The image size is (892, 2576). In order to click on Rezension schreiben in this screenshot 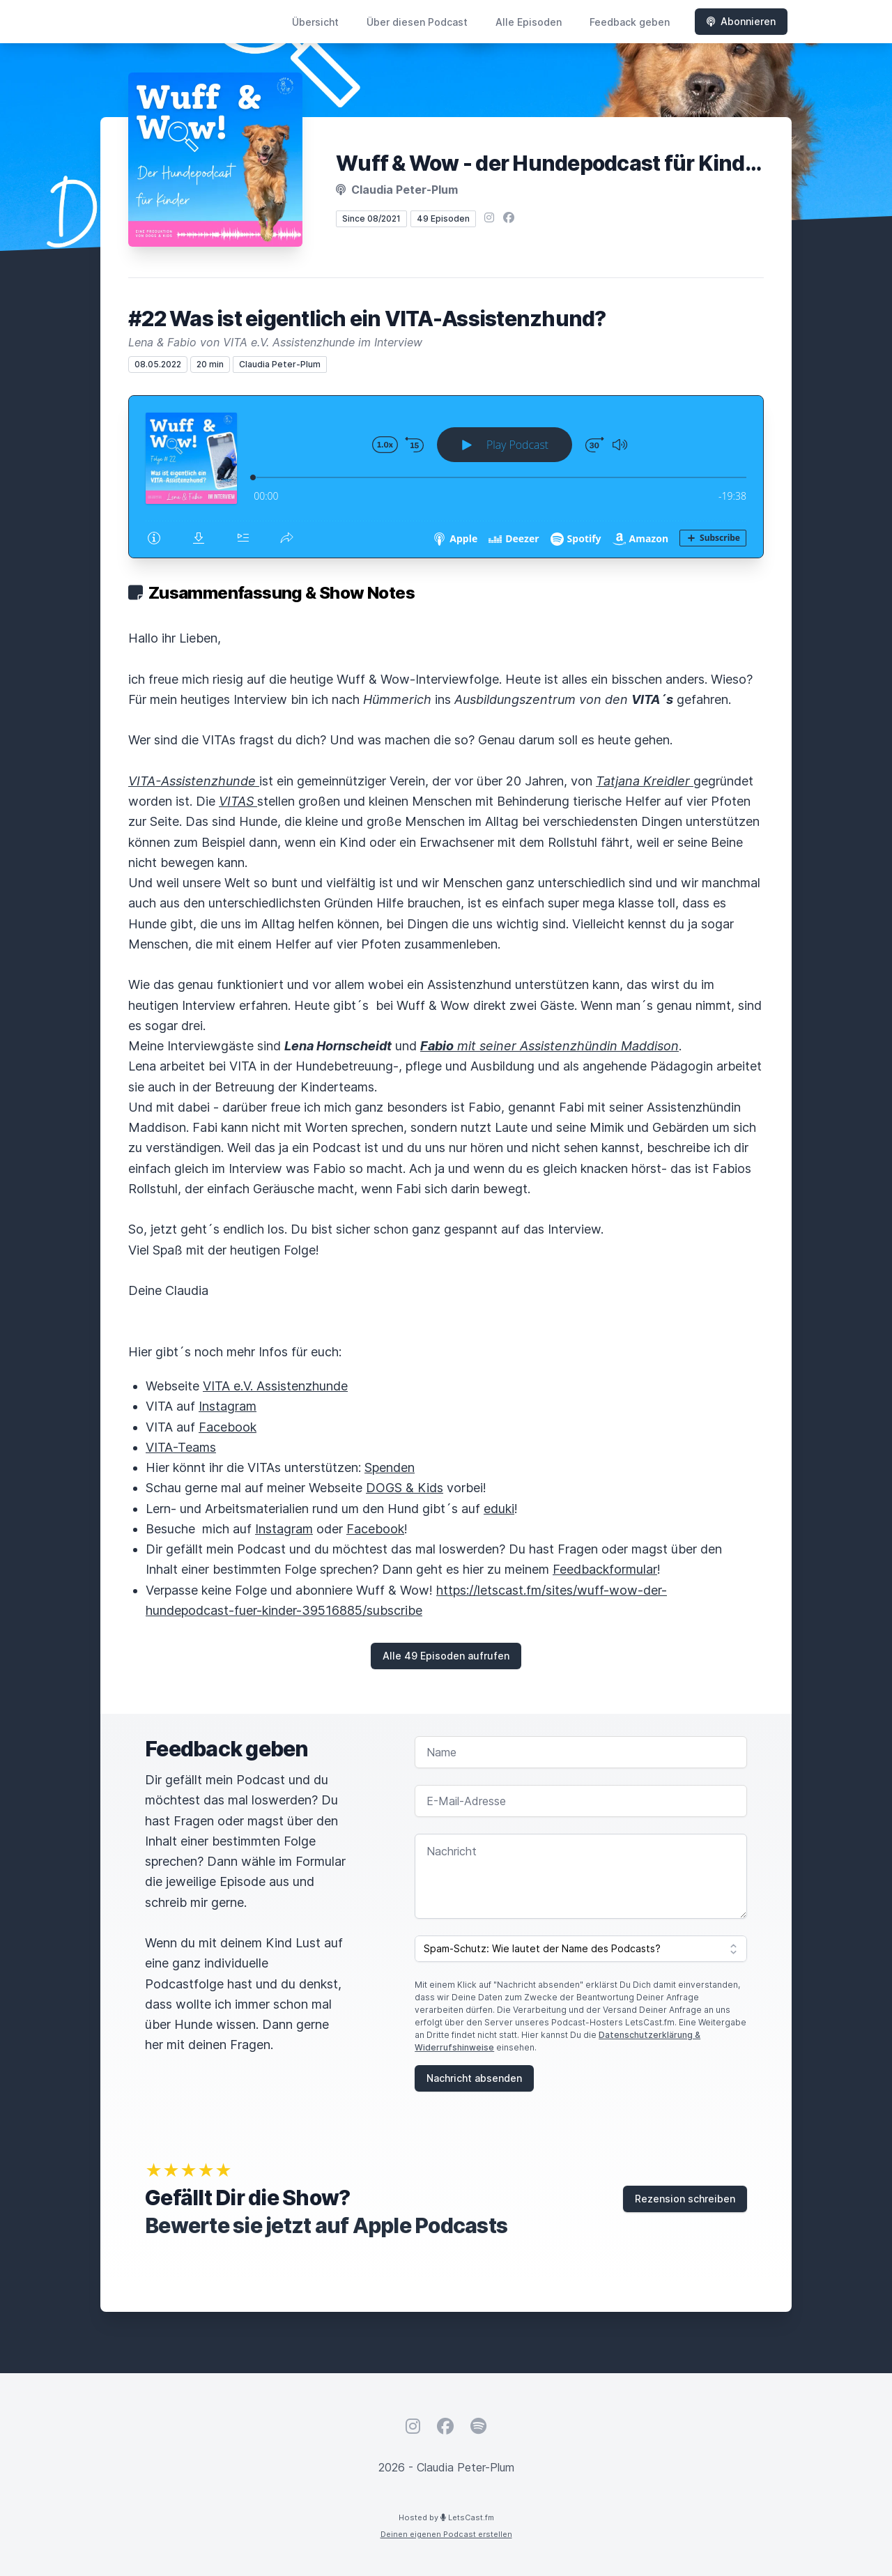, I will do `click(685, 2199)`.